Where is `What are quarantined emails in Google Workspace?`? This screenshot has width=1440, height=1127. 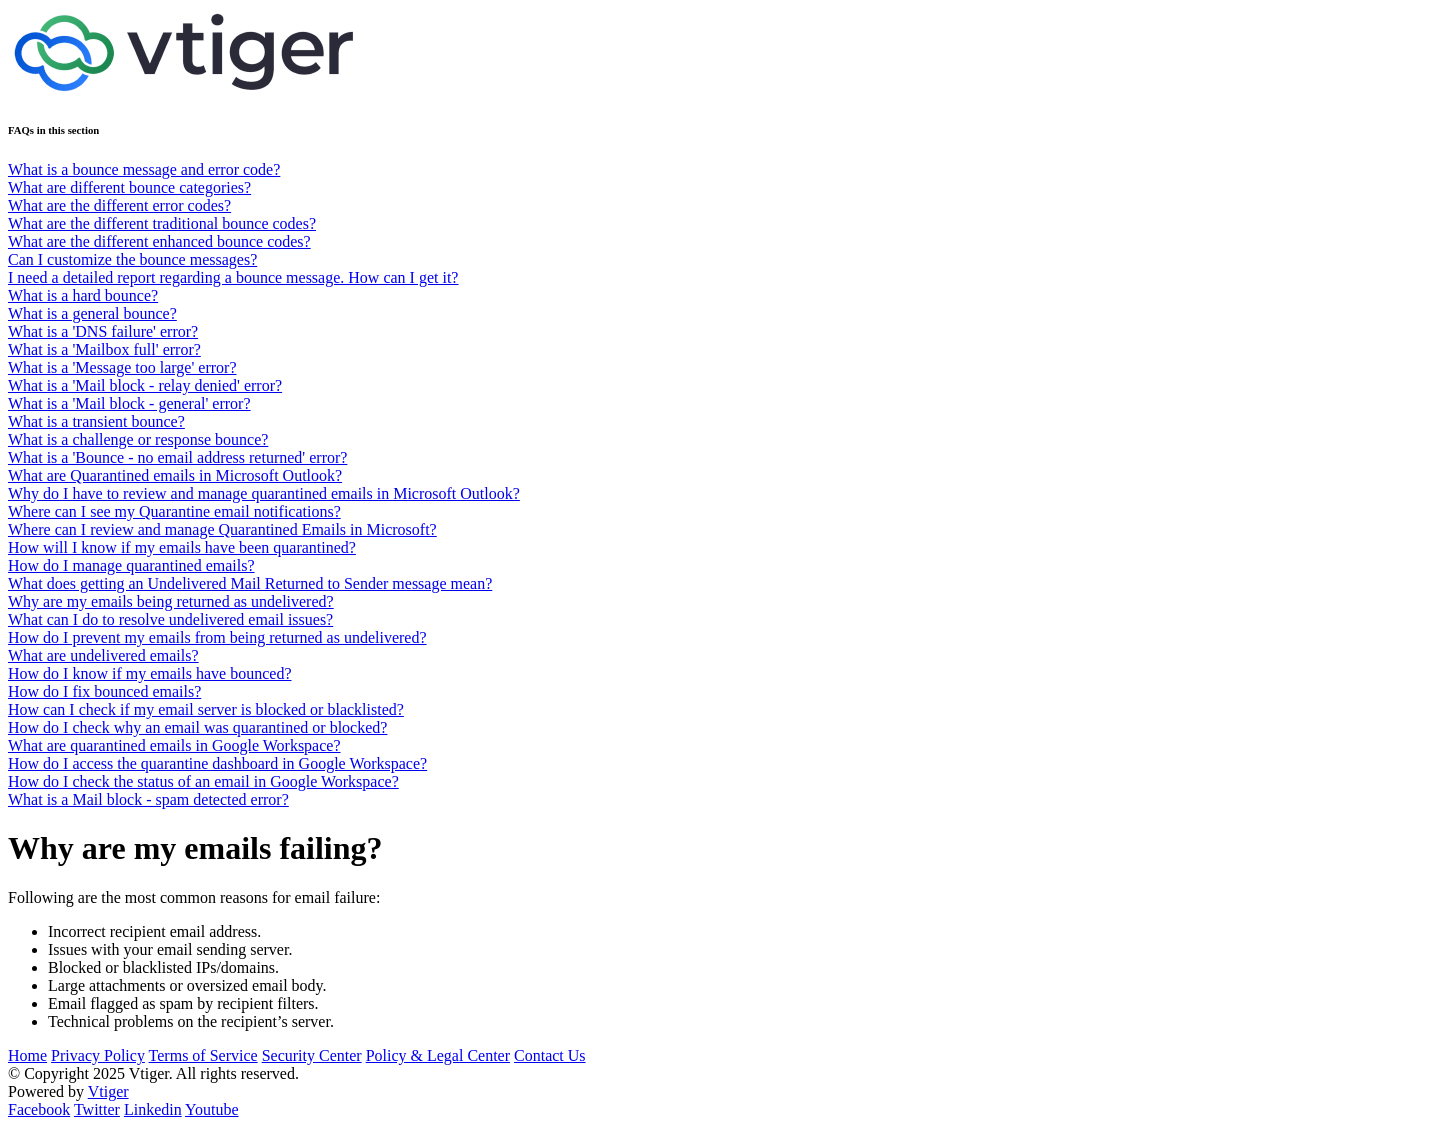 What are quarantined emails in Google Workspace? is located at coordinates (174, 745).